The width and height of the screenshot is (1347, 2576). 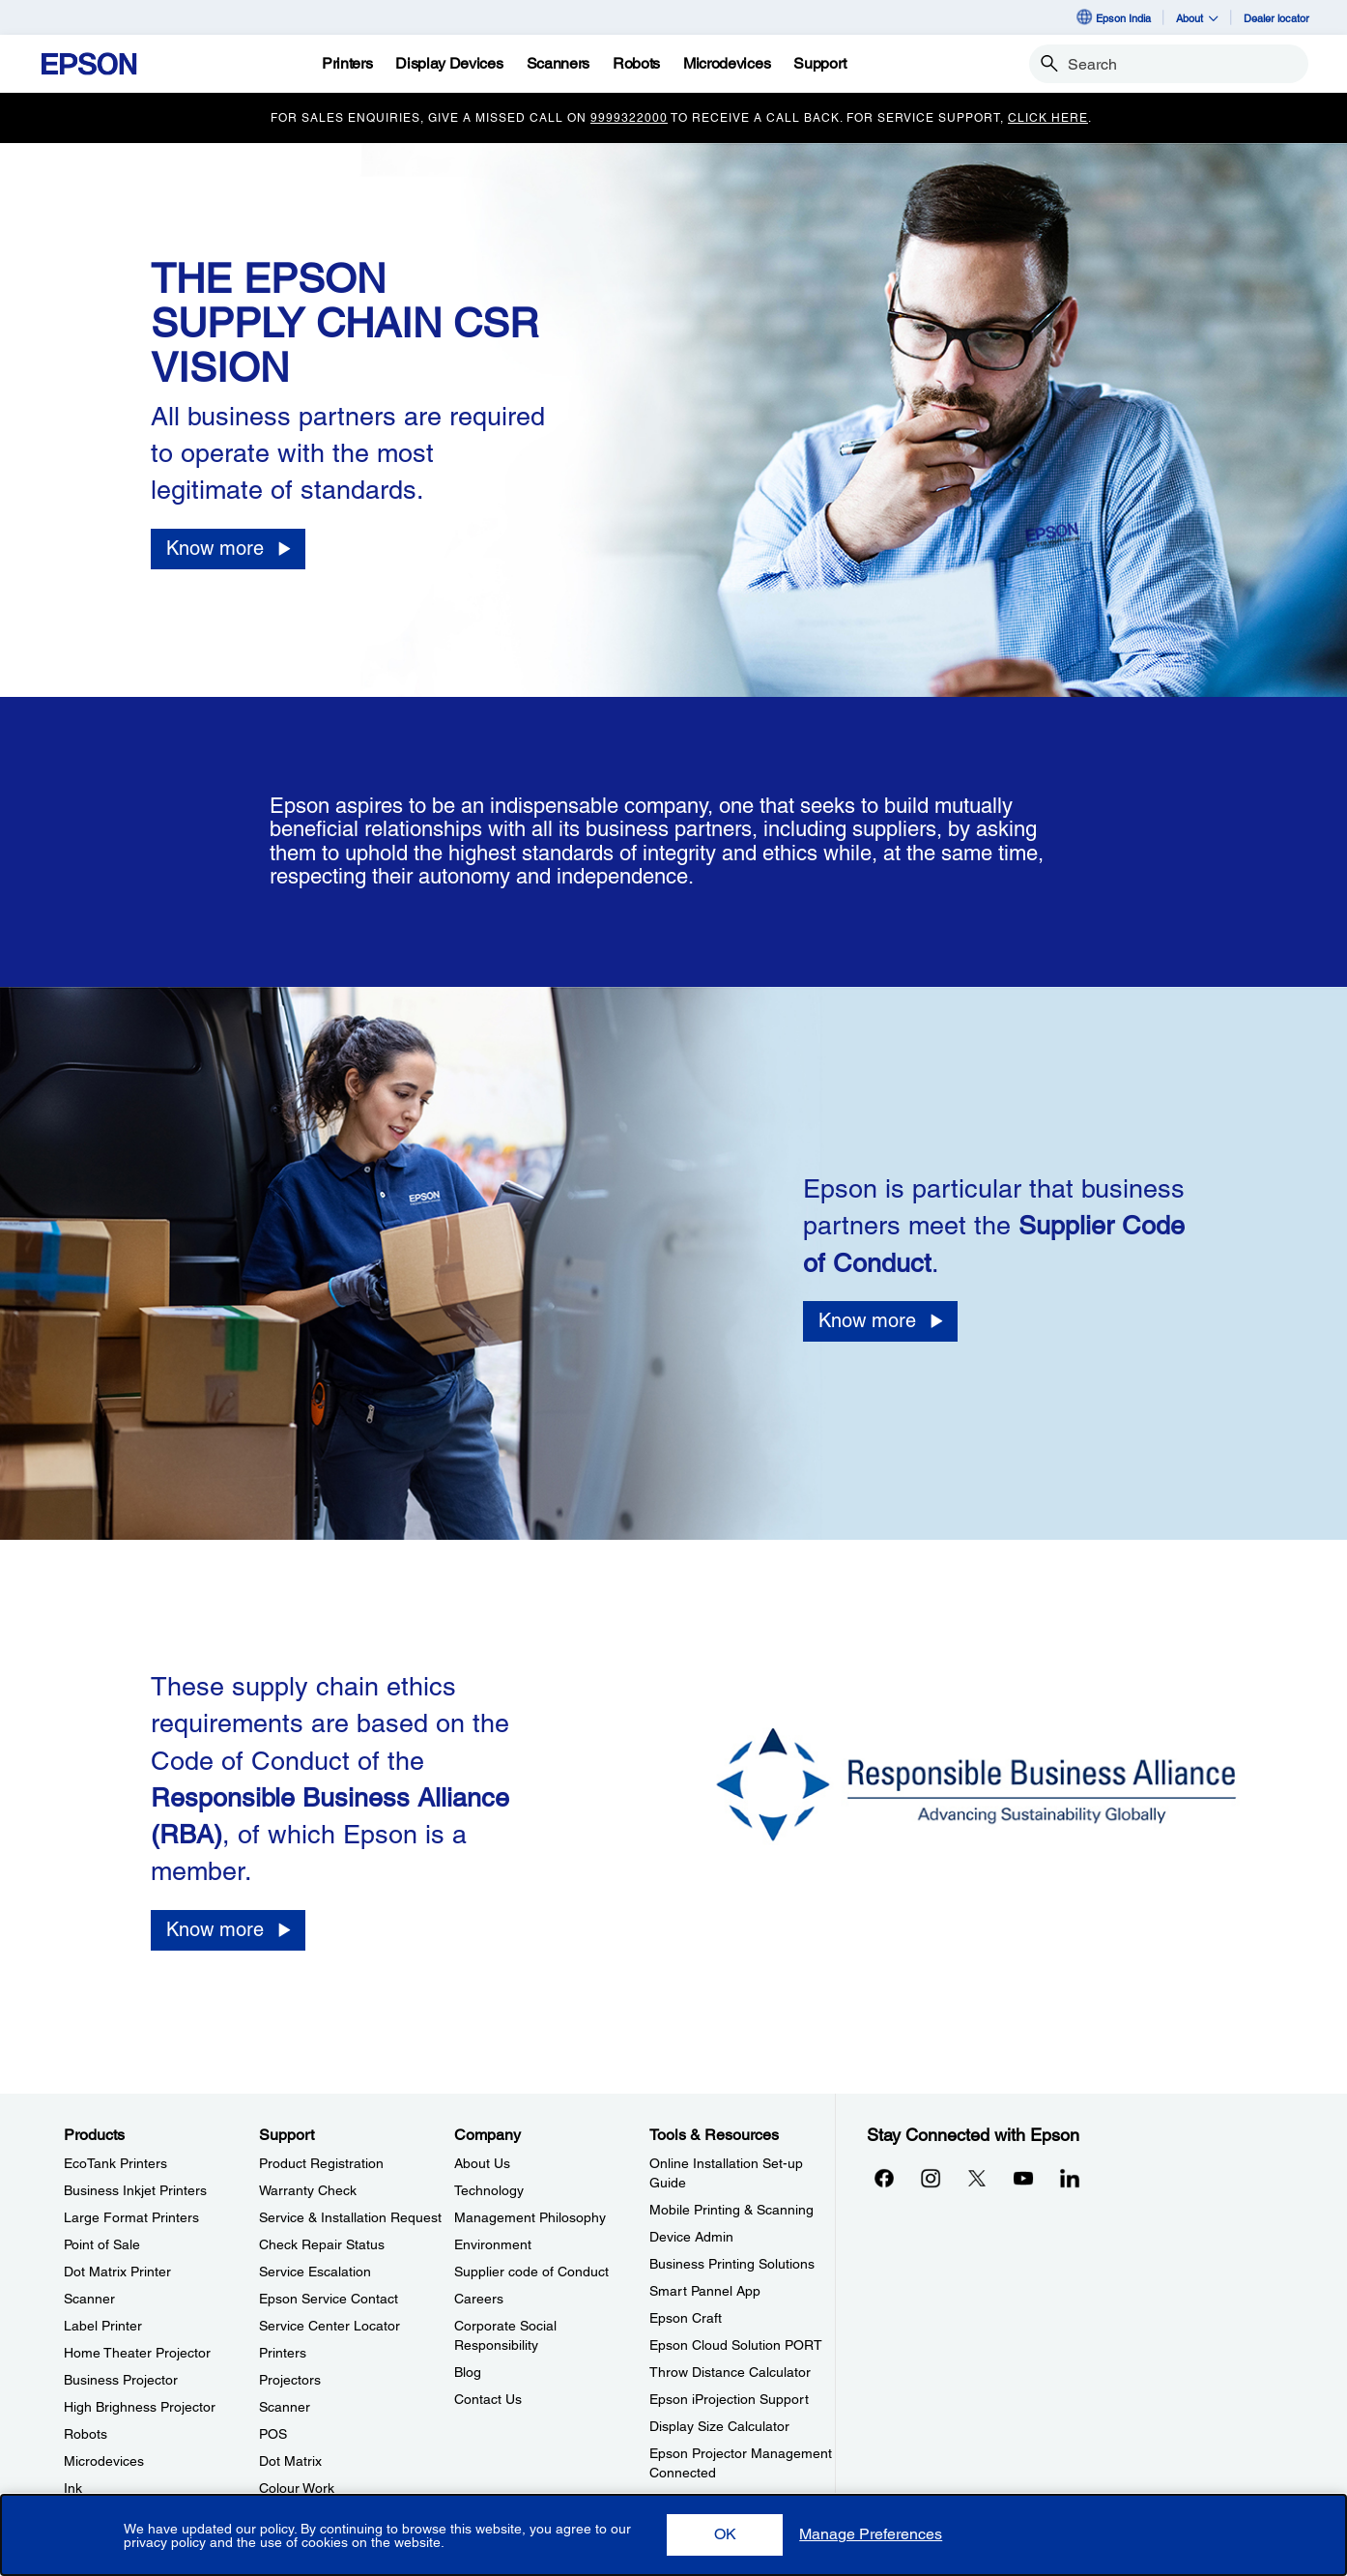 I want to click on Label Printer [ProductsLabel Printer], so click(x=103, y=2325).